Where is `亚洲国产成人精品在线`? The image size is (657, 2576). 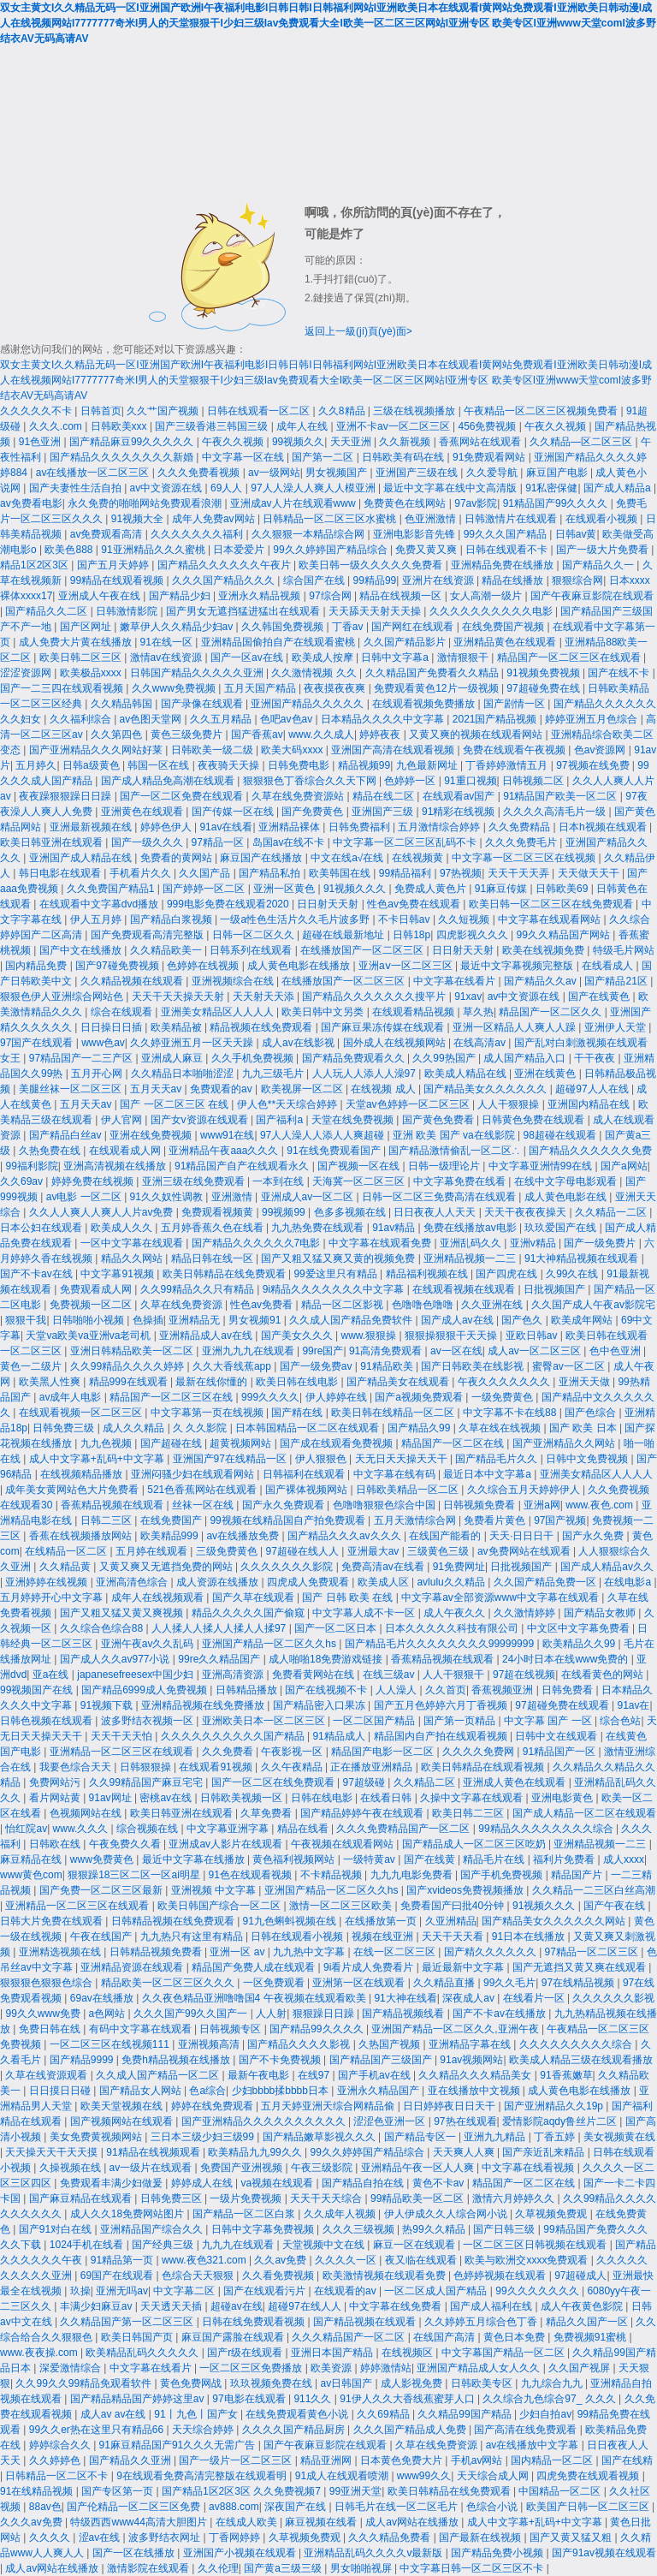 亚洲国产成人精品在线 is located at coordinates (81, 858).